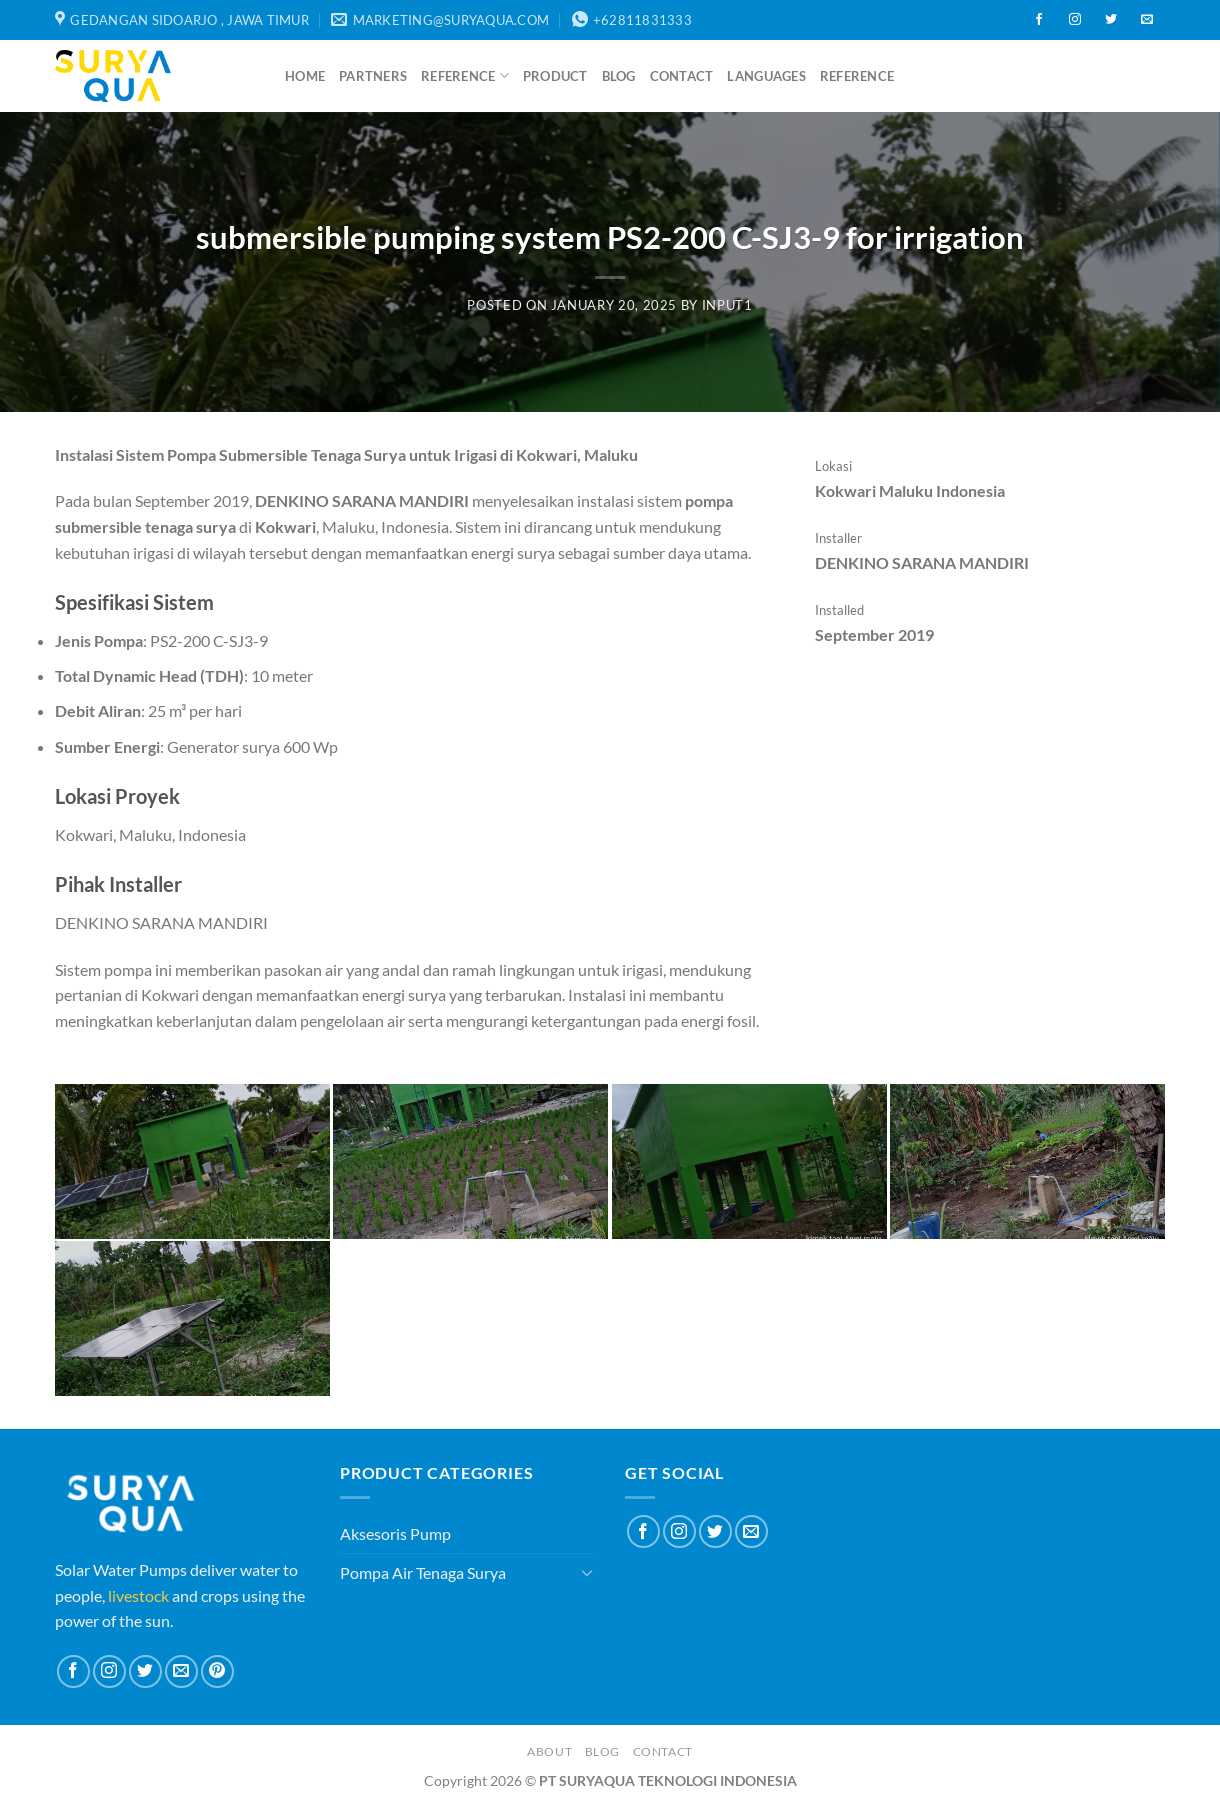  I want to click on Product, so click(555, 76).